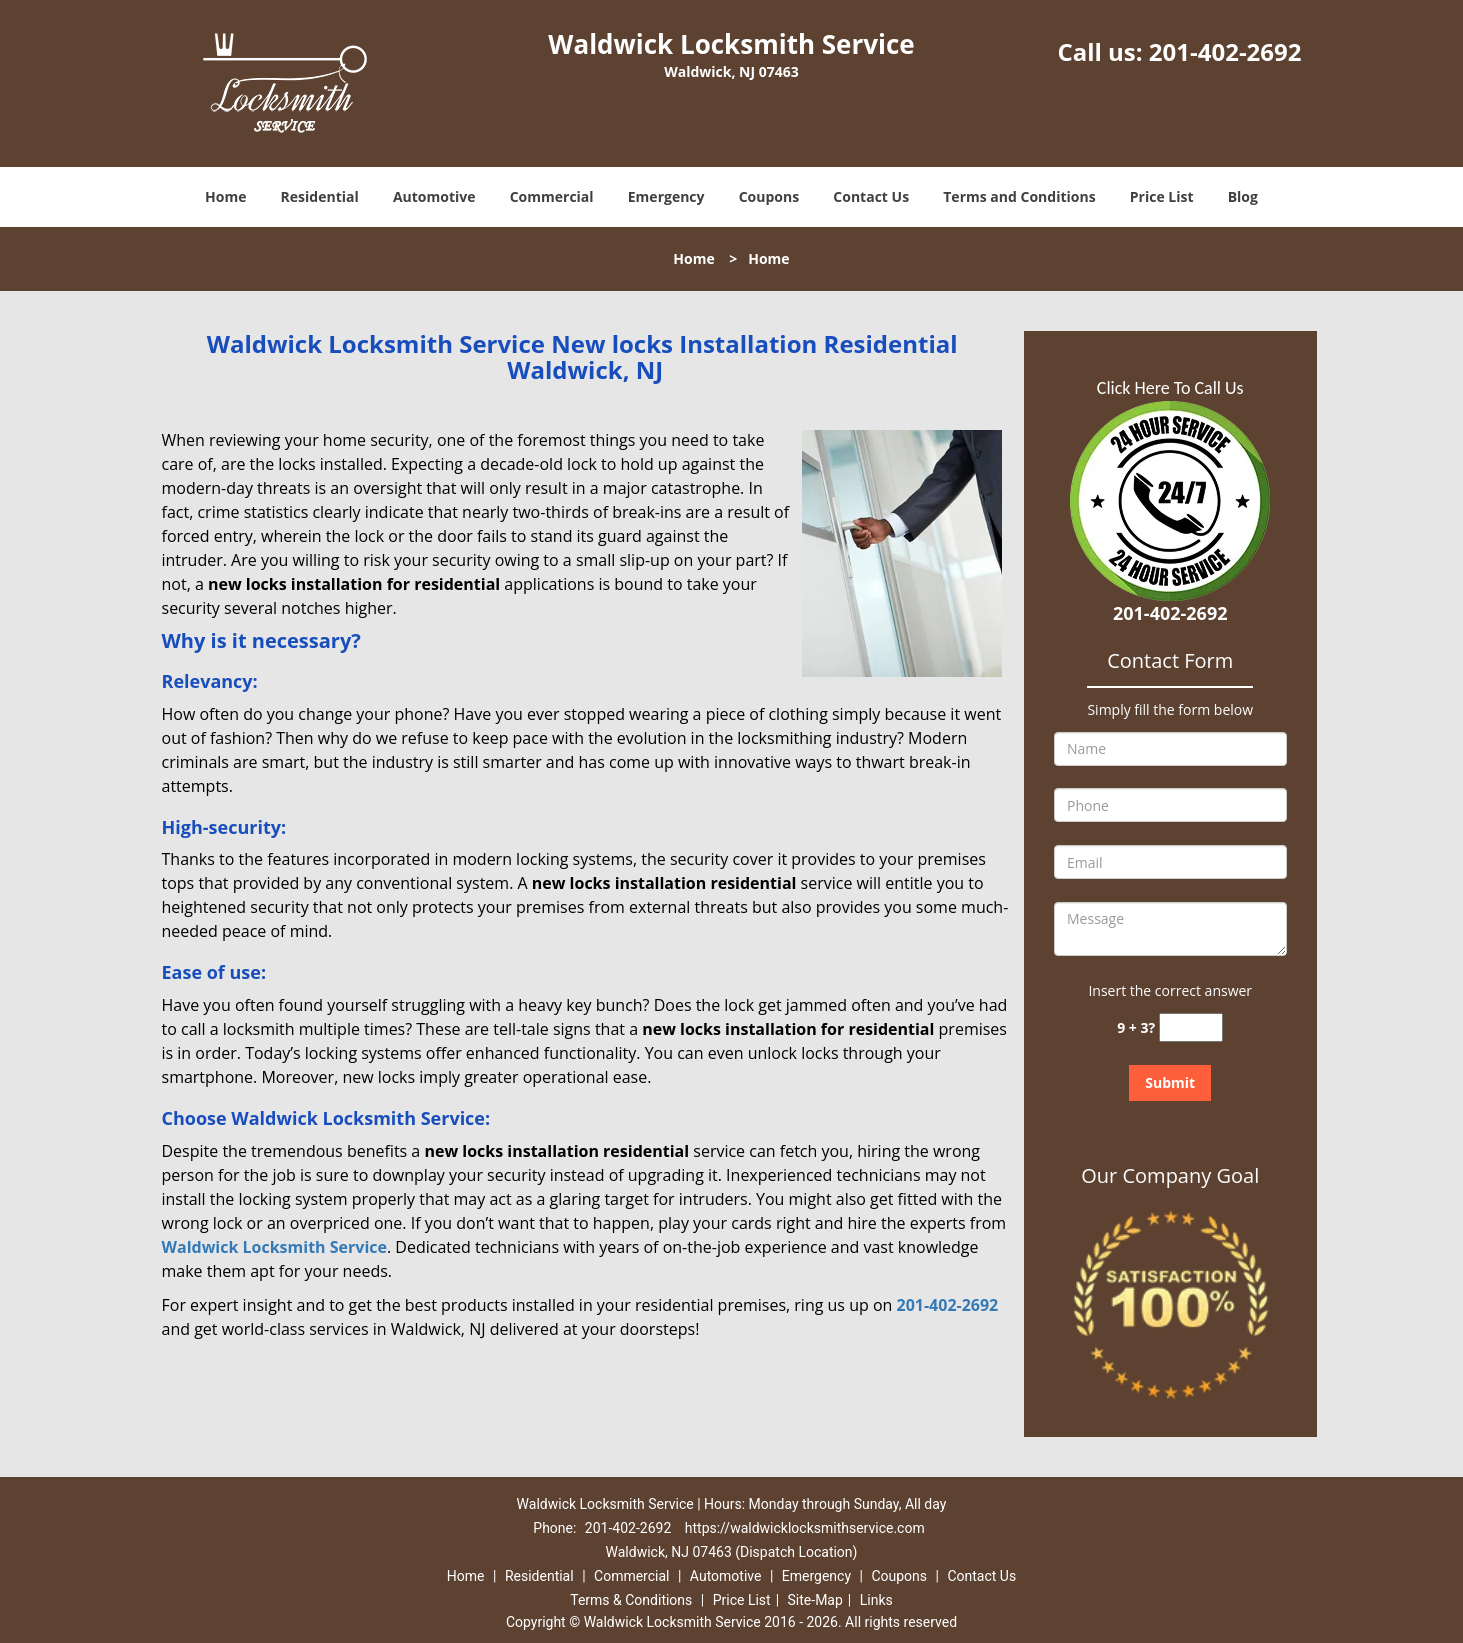 The image size is (1463, 1643). What do you see at coordinates (666, 196) in the screenshot?
I see `Emergency` at bounding box center [666, 196].